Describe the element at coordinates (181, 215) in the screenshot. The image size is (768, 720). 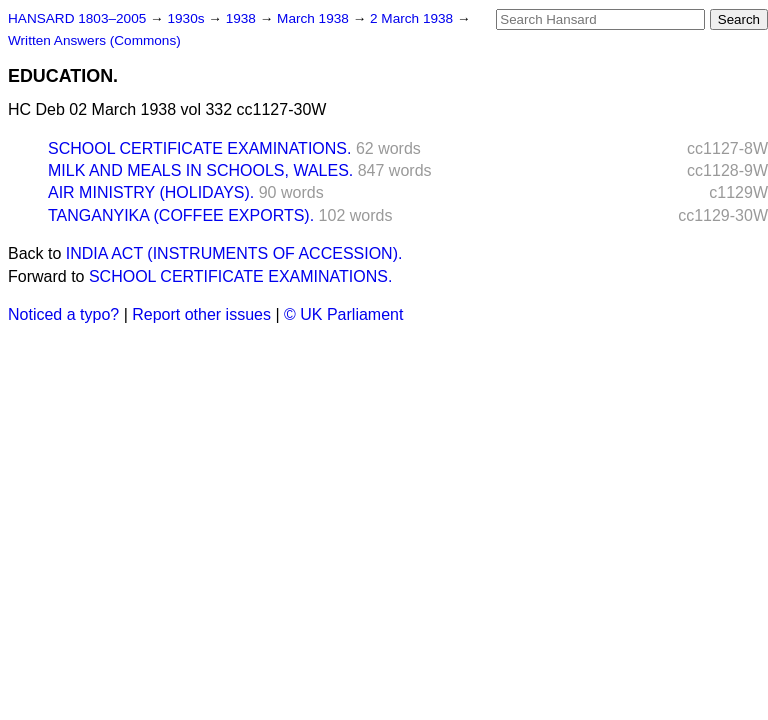
I see `TANGANYIKA (COFFEE EXPORTS).` at that location.